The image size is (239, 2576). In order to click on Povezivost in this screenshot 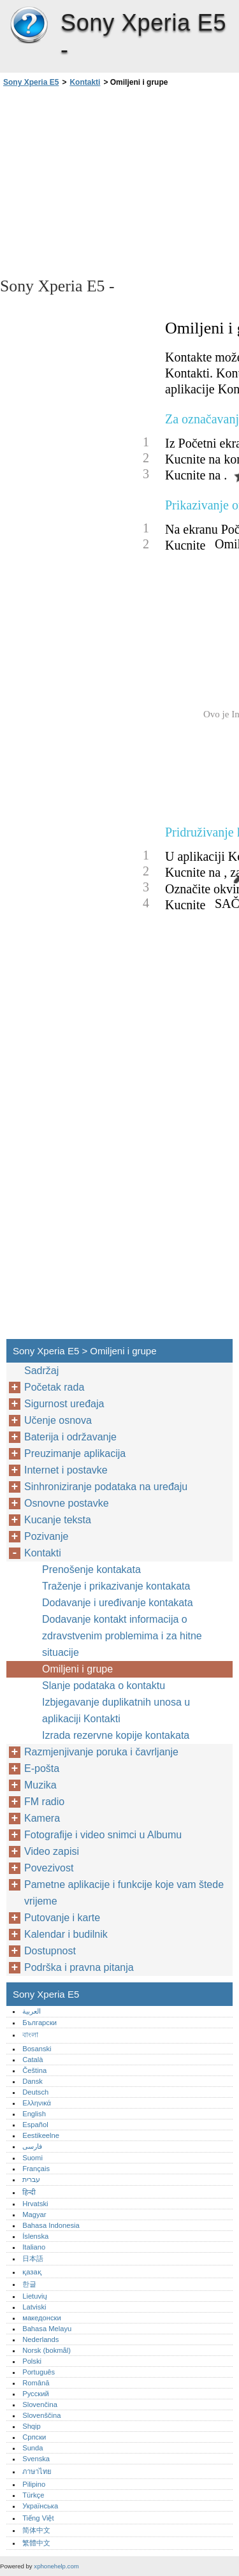, I will do `click(48, 1867)`.